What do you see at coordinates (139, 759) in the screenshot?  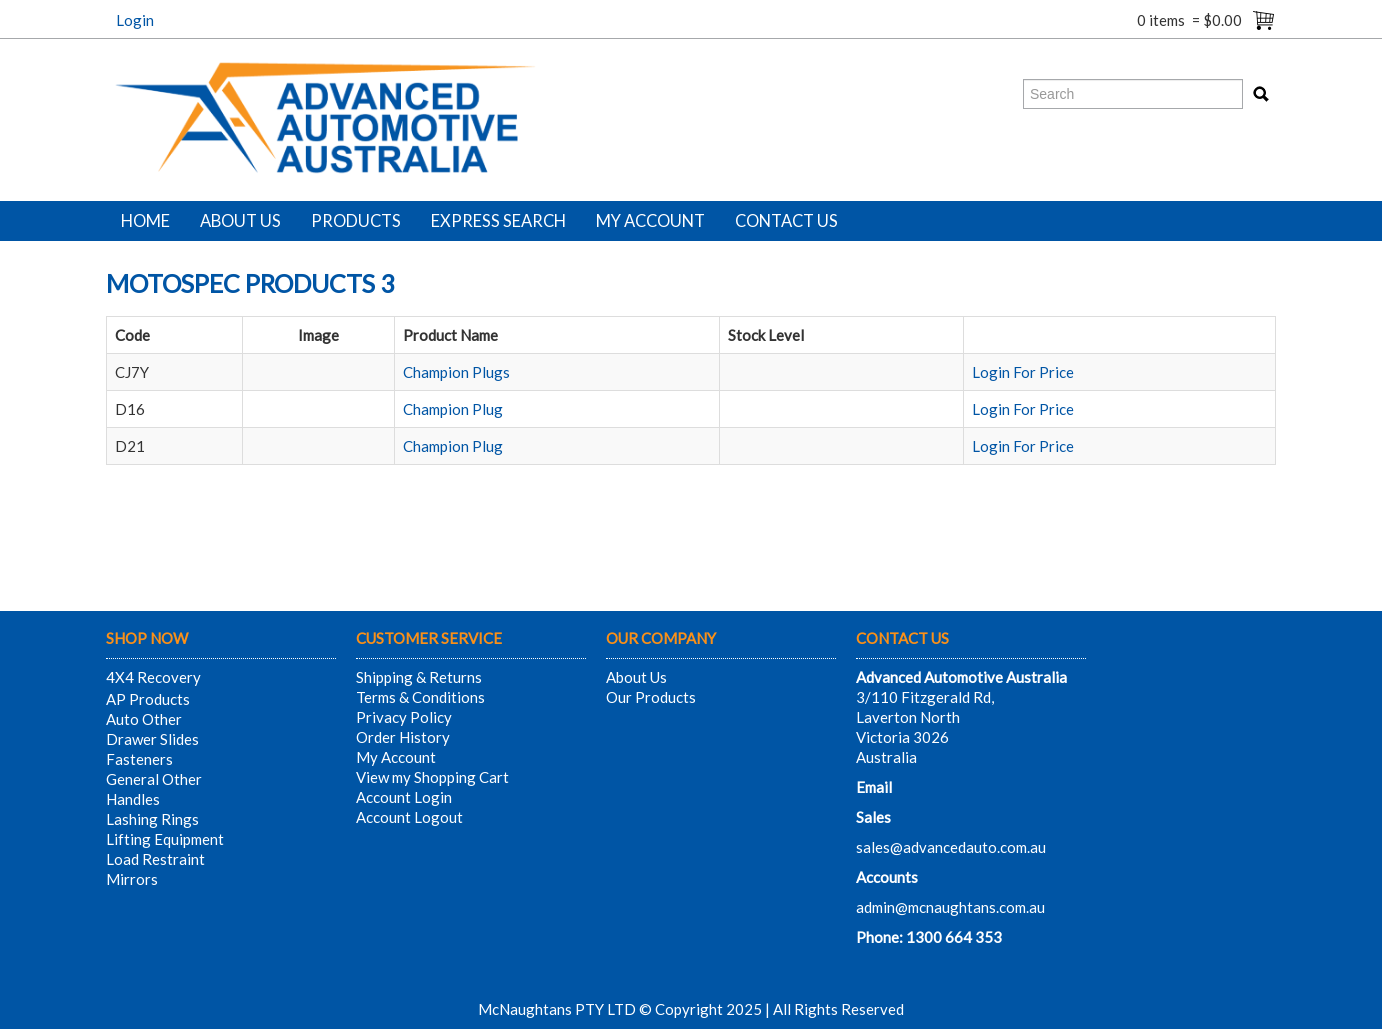 I see `Fasteners` at bounding box center [139, 759].